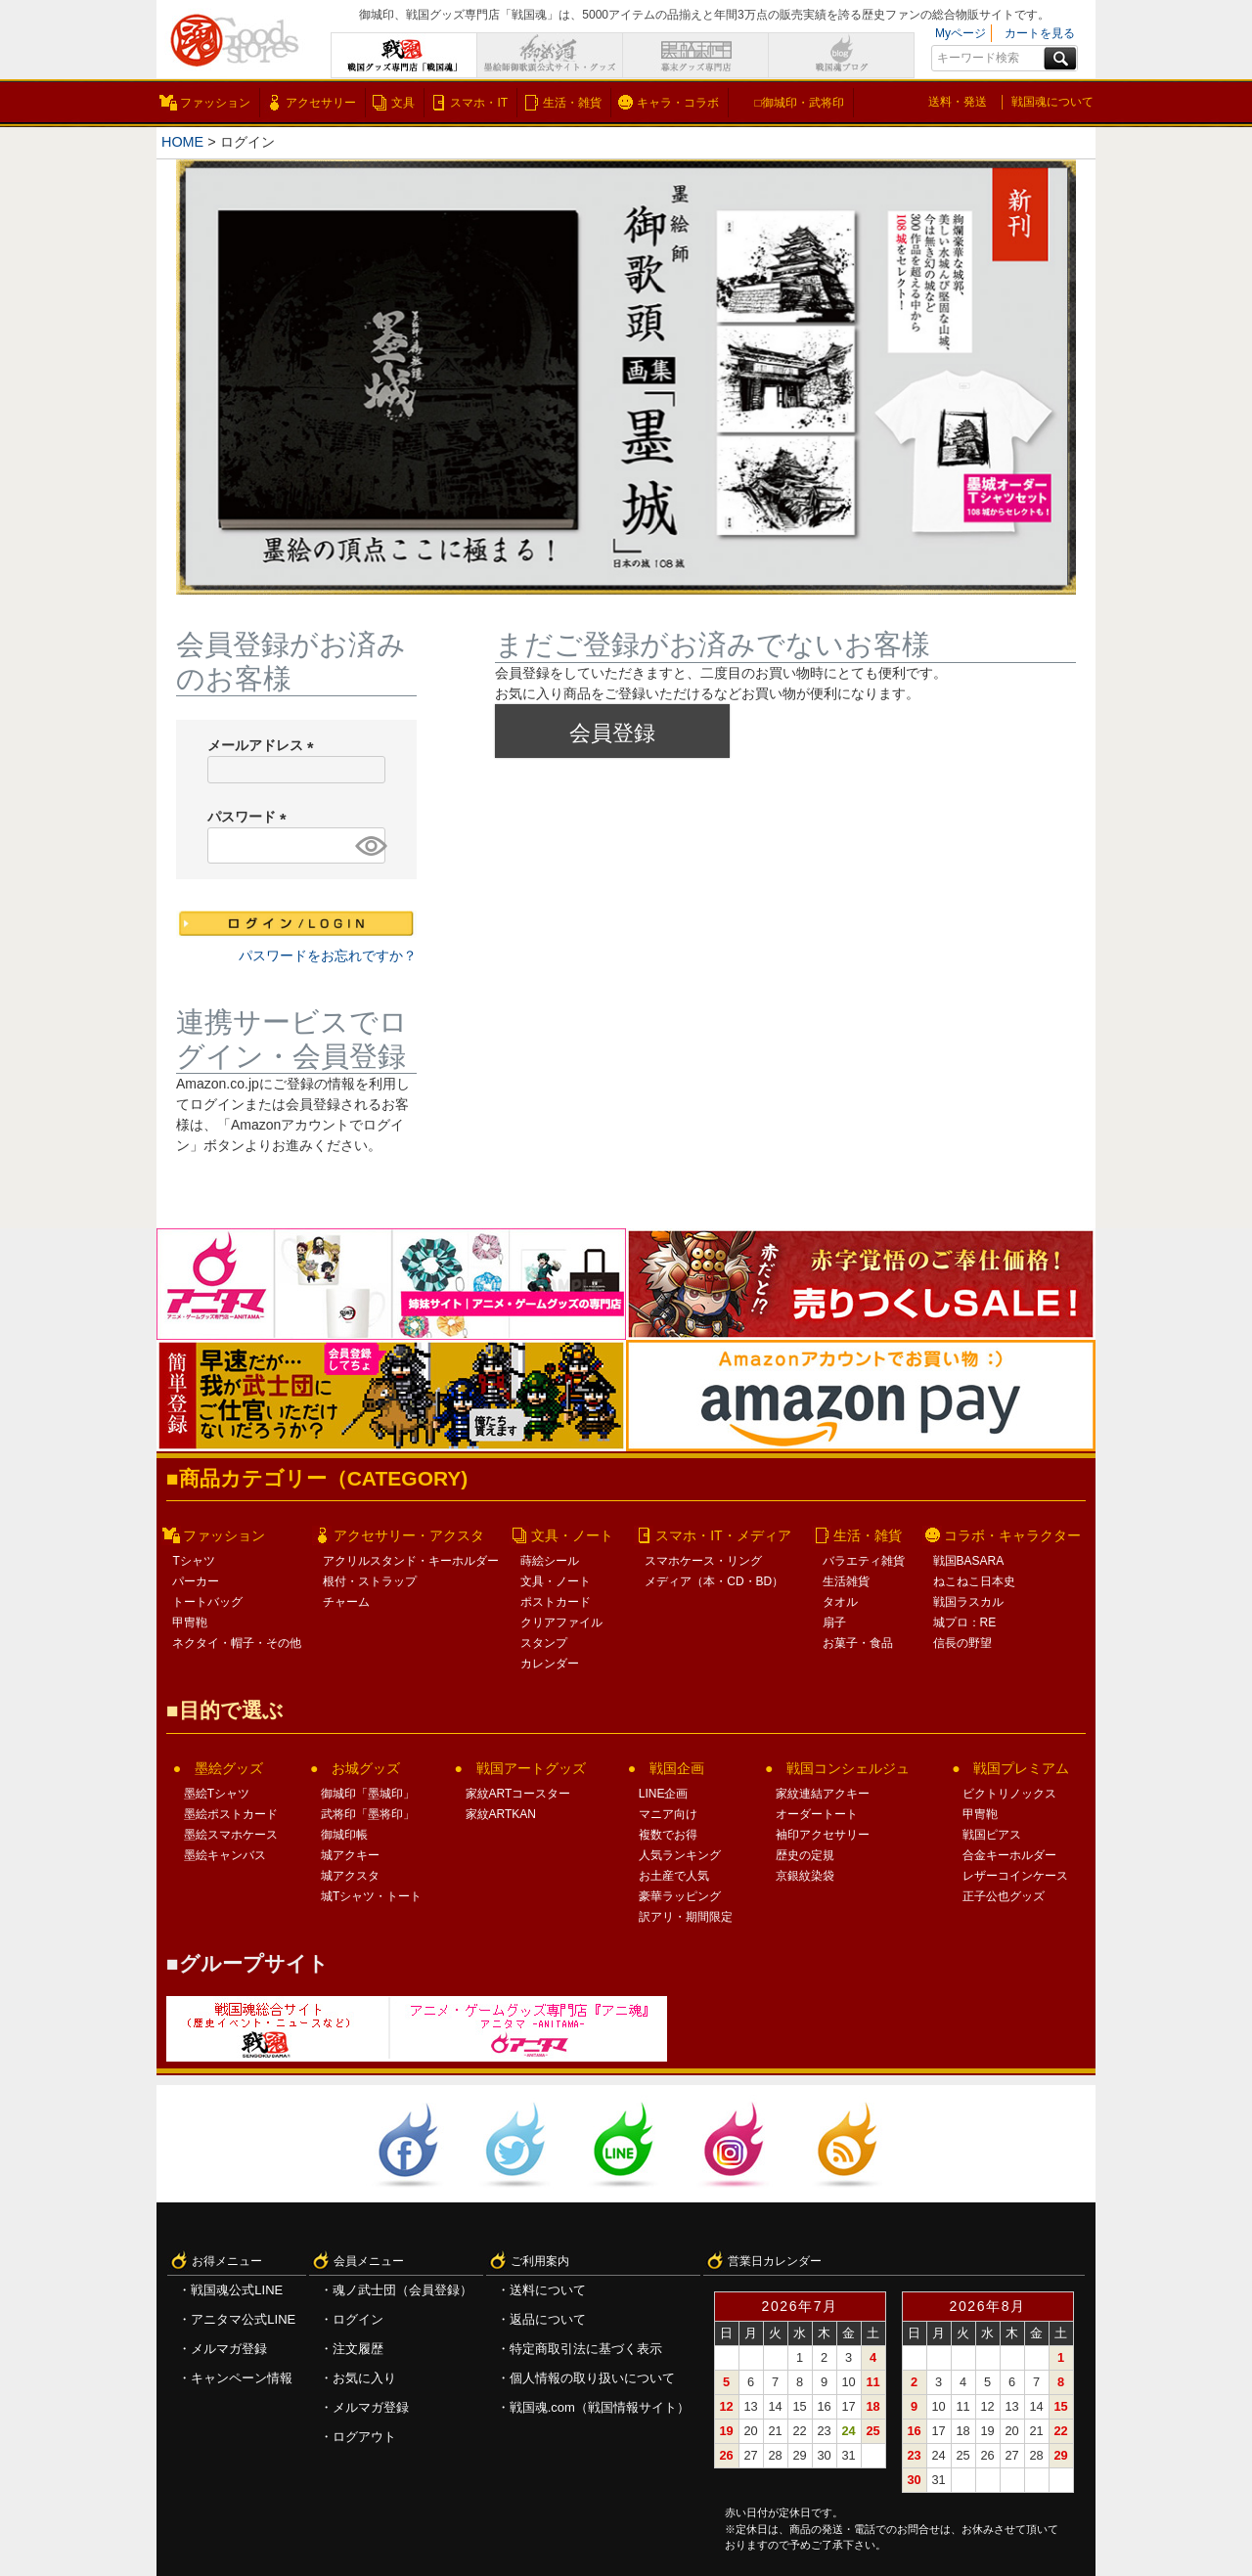  I want to click on 扇子, so click(834, 1622).